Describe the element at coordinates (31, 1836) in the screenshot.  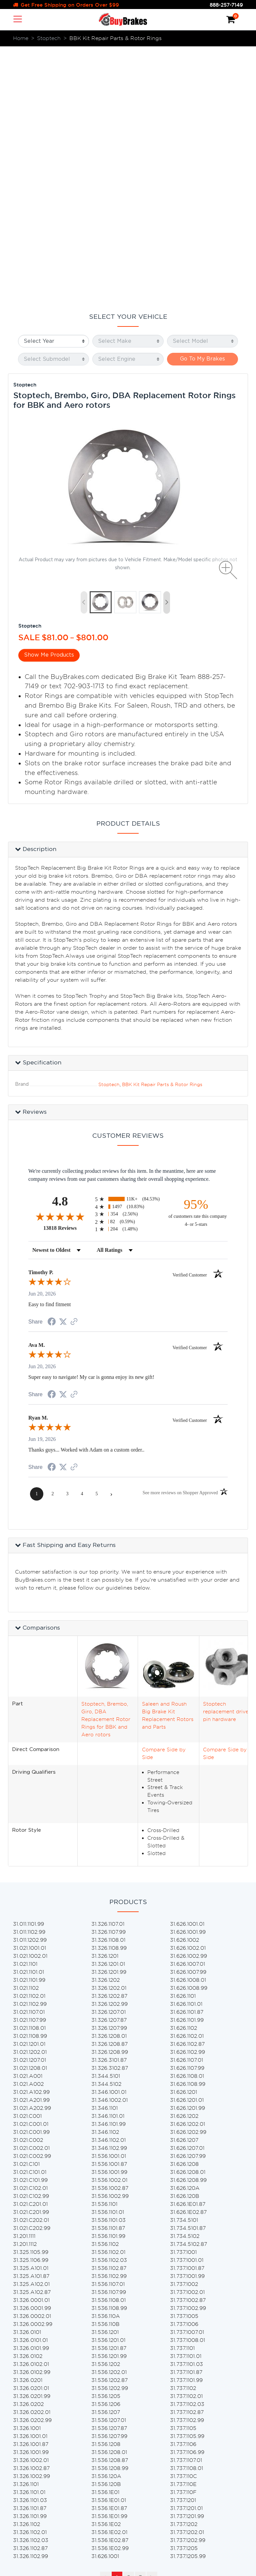
I see `31.021.A102.99` at that location.